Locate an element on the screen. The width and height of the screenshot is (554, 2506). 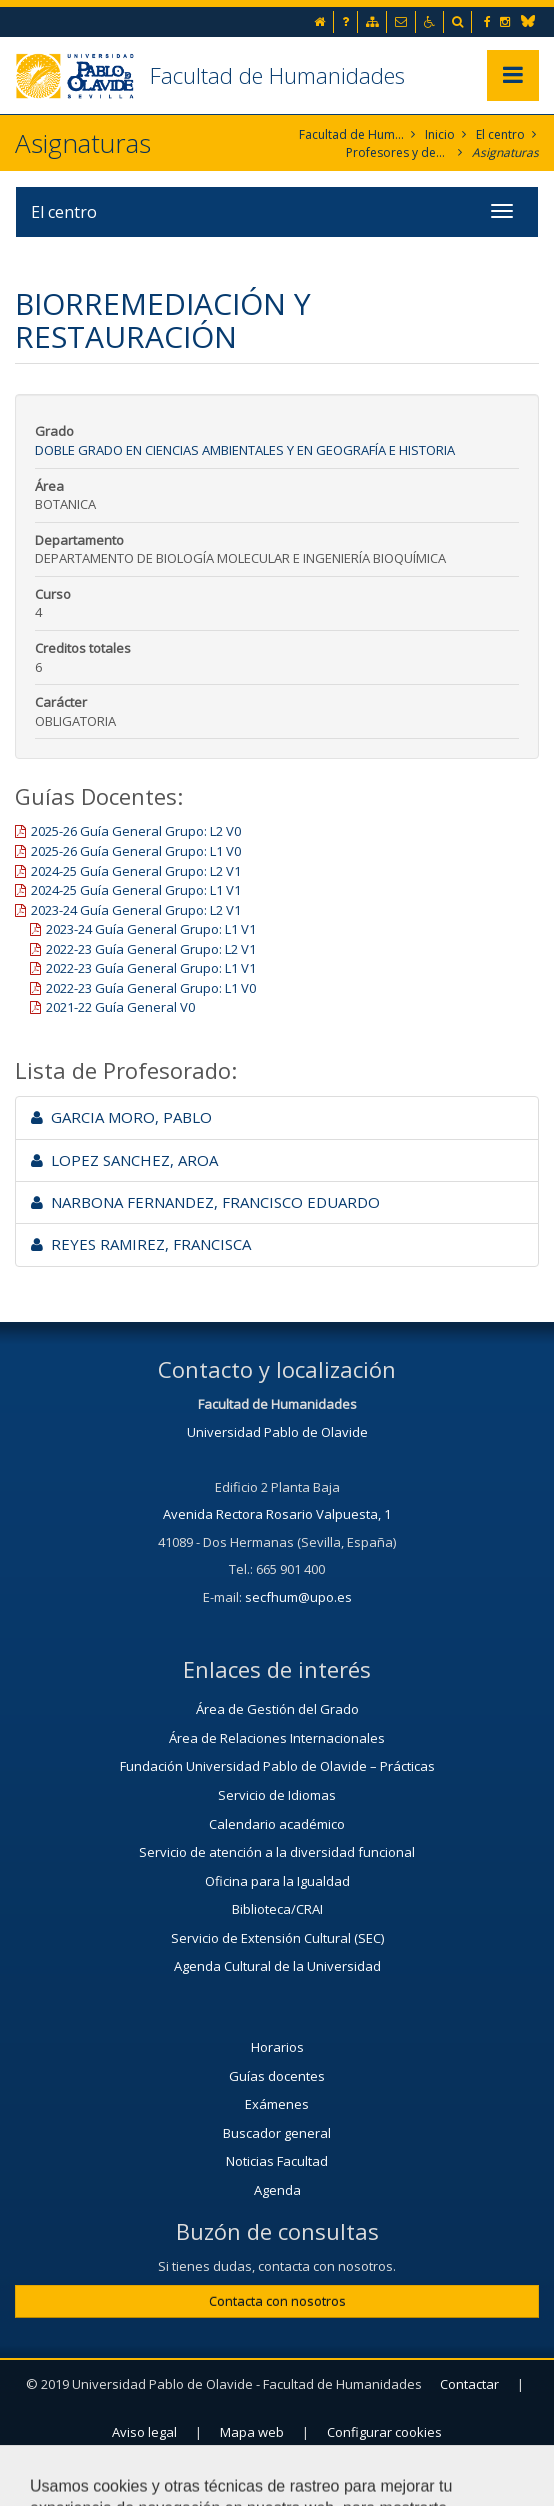
Agenda is located at coordinates (277, 2190).